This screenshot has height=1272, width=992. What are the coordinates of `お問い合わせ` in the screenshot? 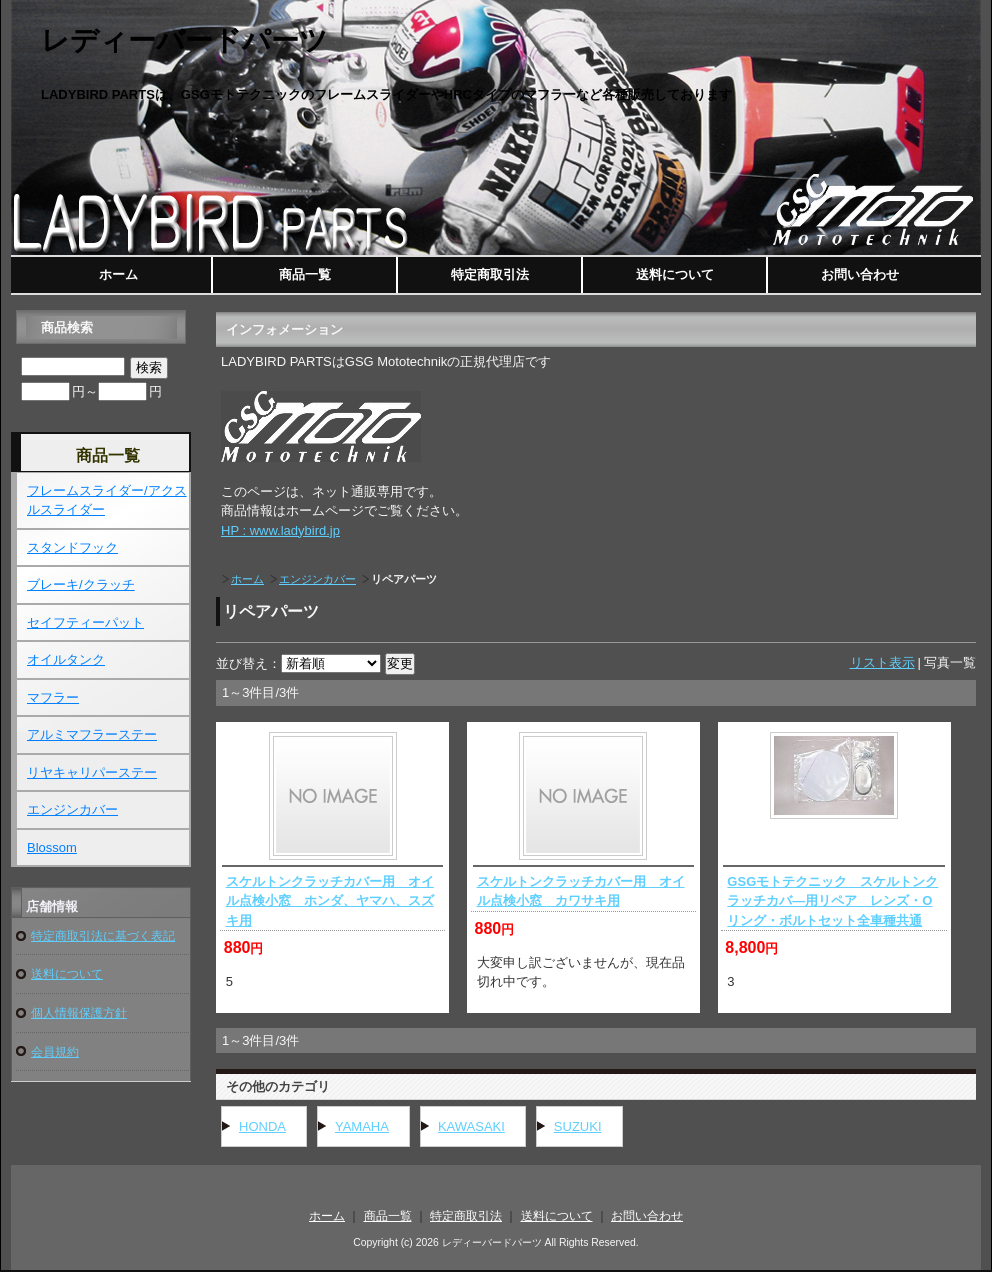 It's located at (860, 274).